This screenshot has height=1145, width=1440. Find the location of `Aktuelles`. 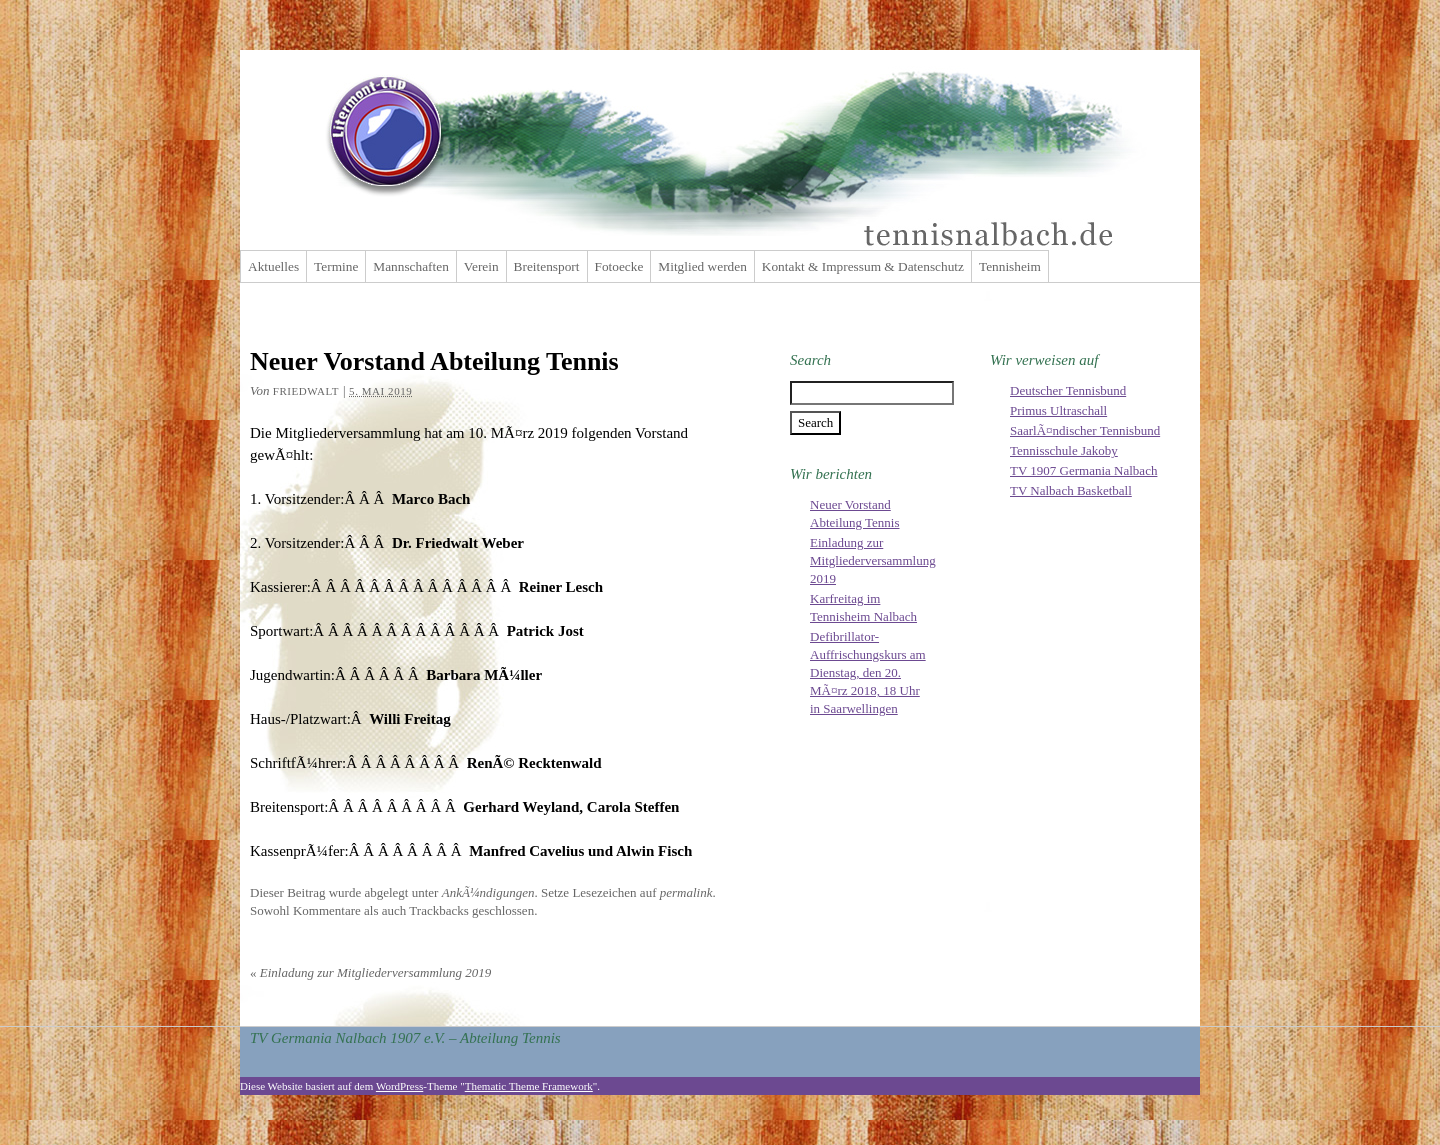

Aktuelles is located at coordinates (273, 266).